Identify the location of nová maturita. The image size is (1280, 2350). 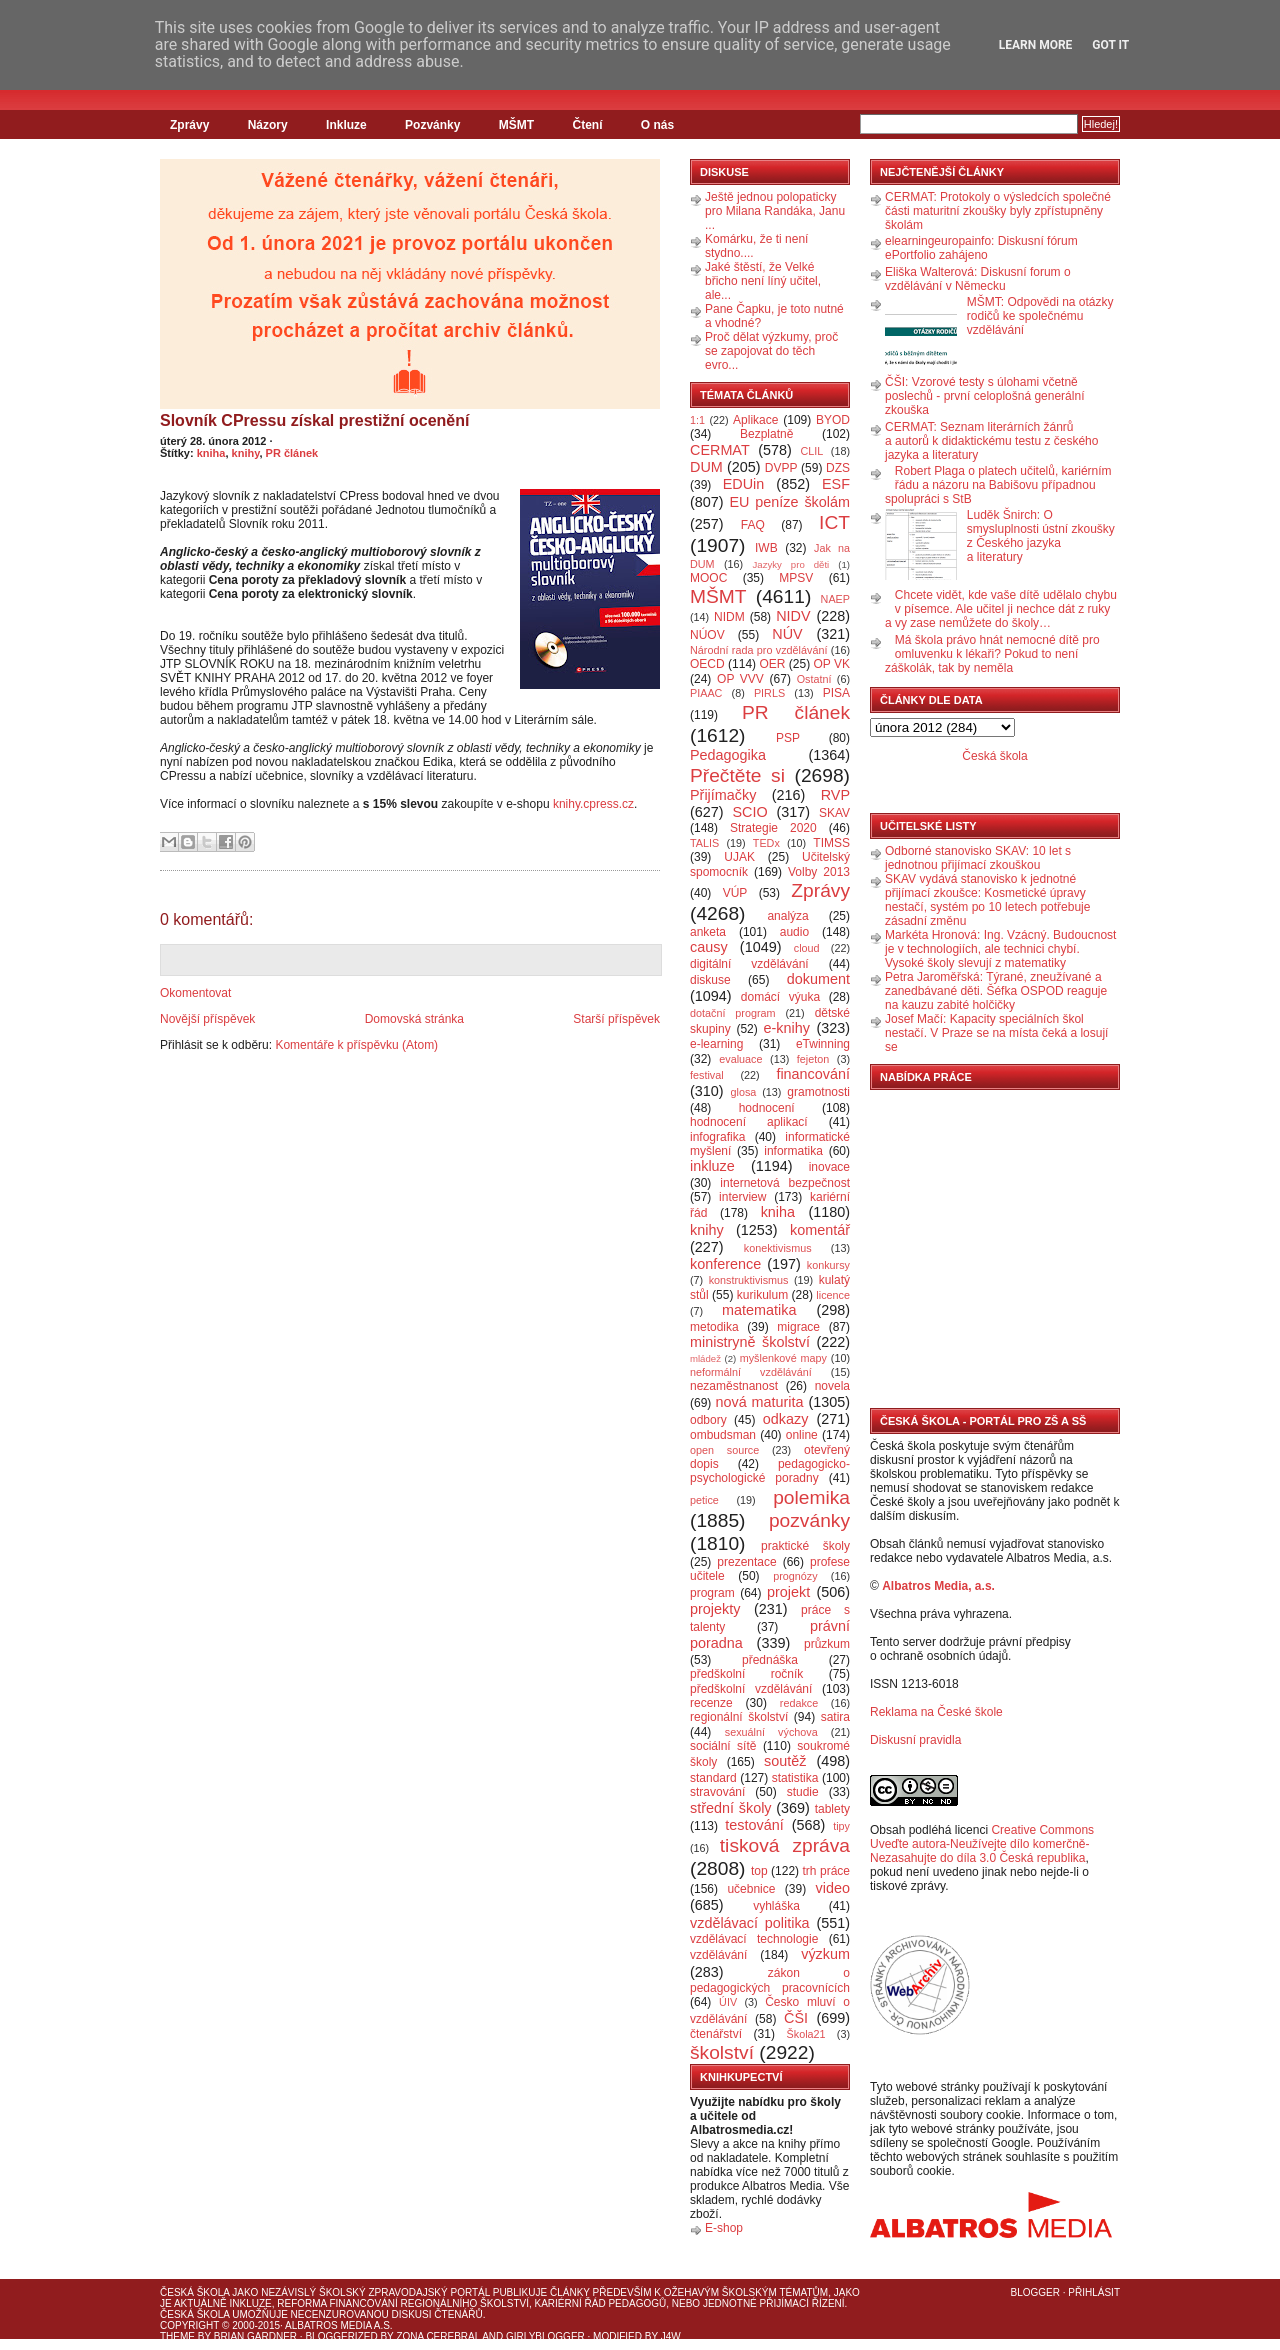
(760, 1402).